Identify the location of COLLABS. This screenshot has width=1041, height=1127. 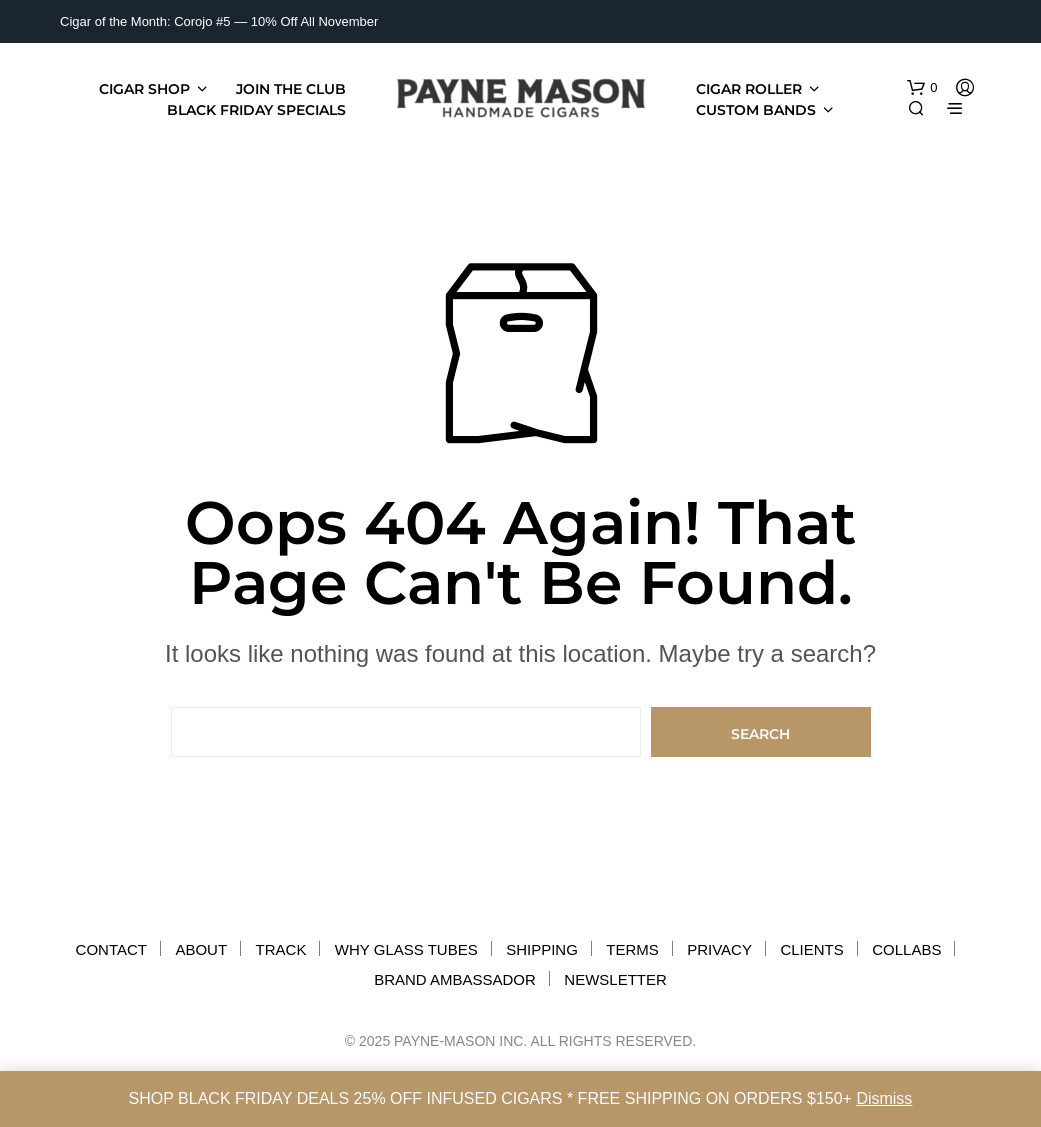
(906, 949).